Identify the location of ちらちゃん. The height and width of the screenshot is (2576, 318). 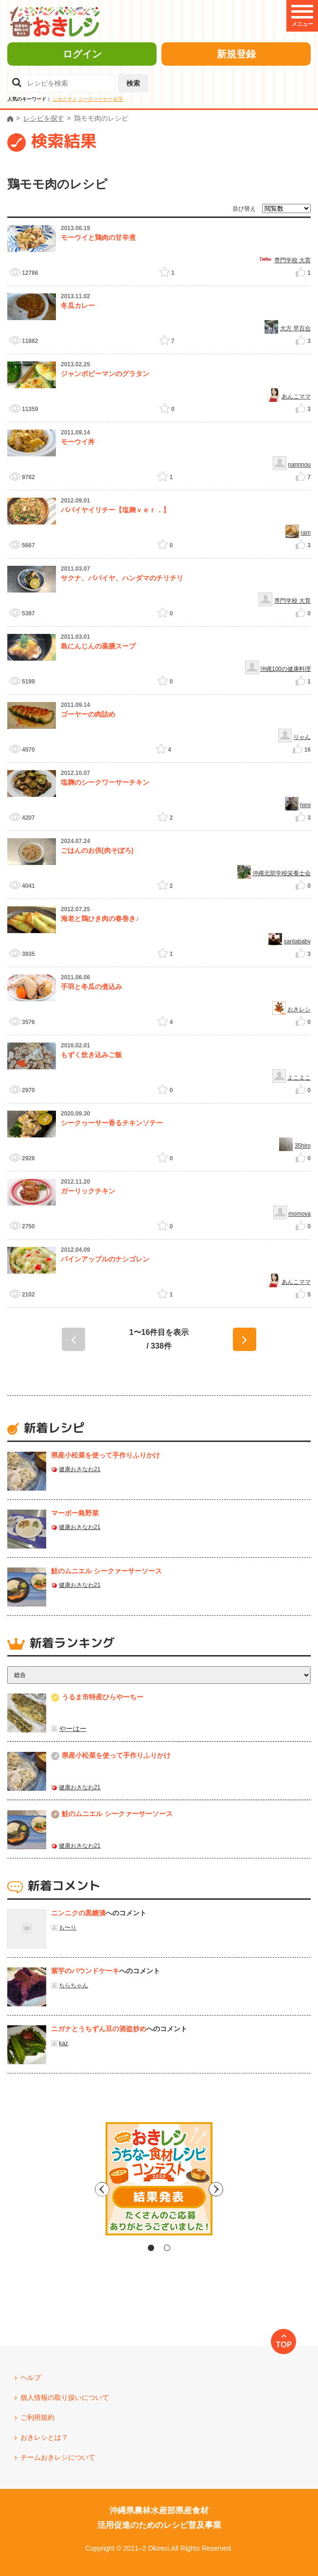
(73, 1985).